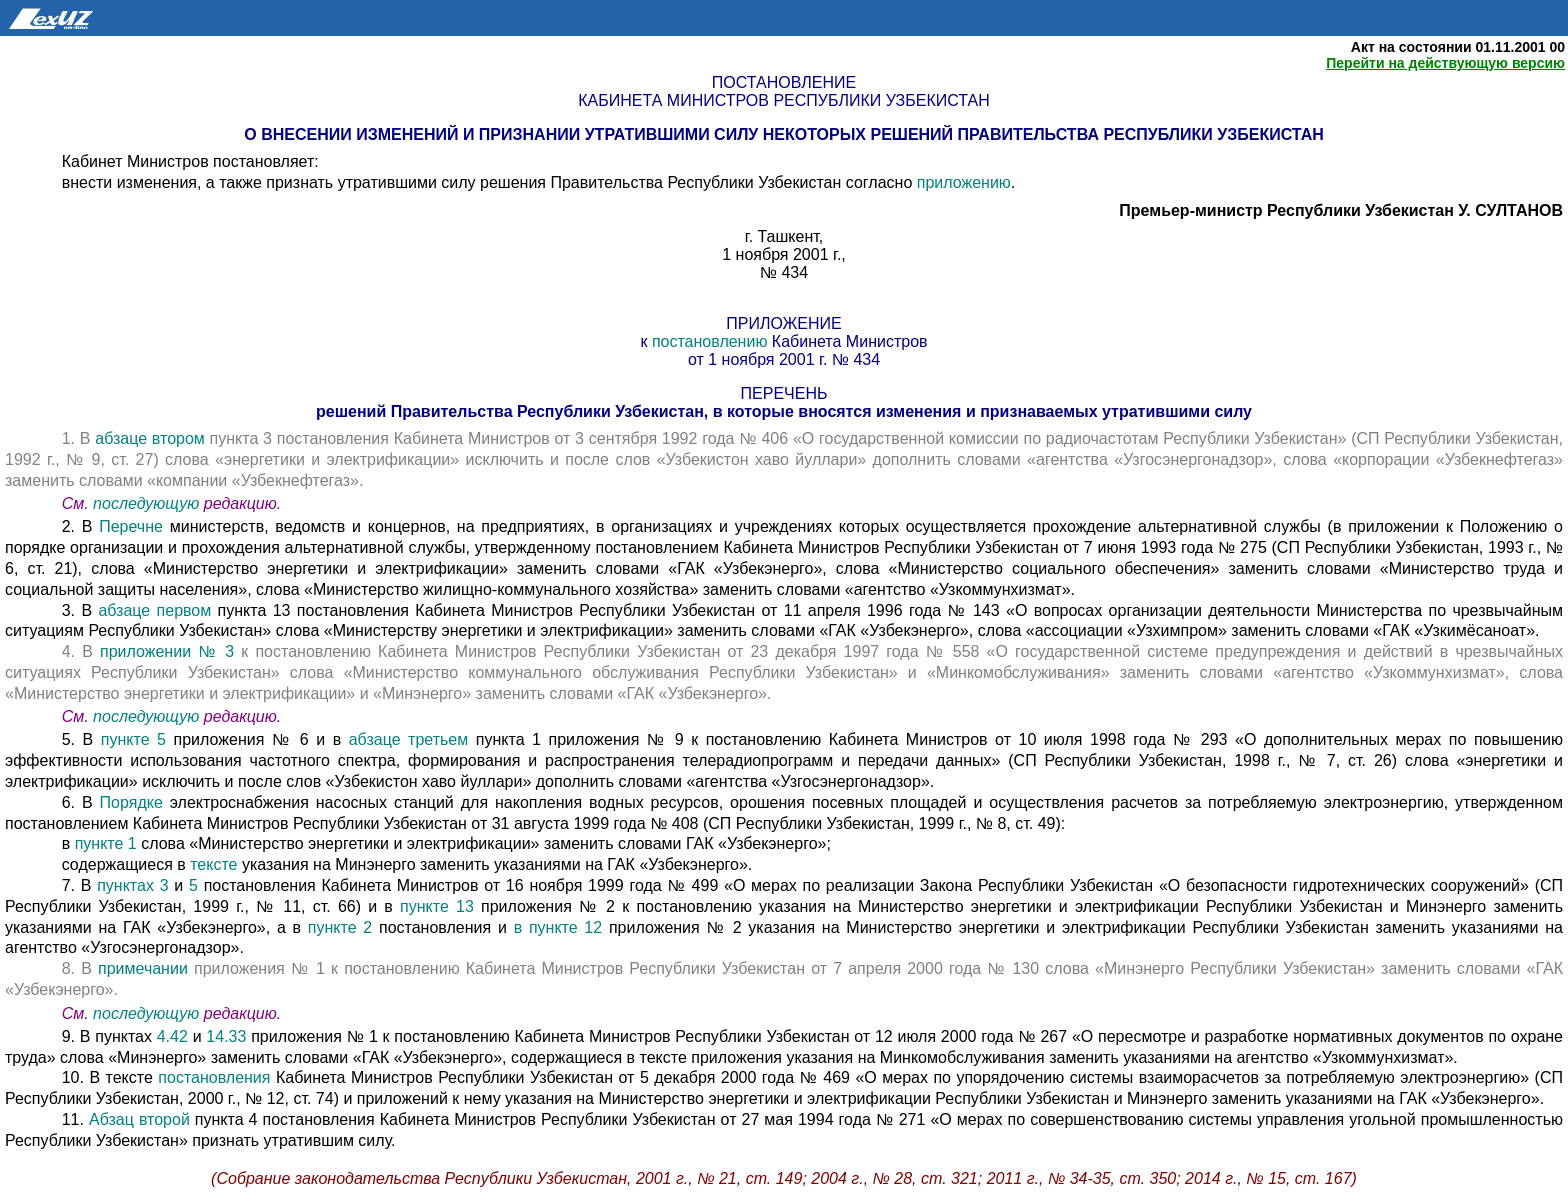 The width and height of the screenshot is (1568, 1204). Describe the element at coordinates (783, 100) in the screenshot. I see `Кабинета Министров Республики Узбекистан` at that location.